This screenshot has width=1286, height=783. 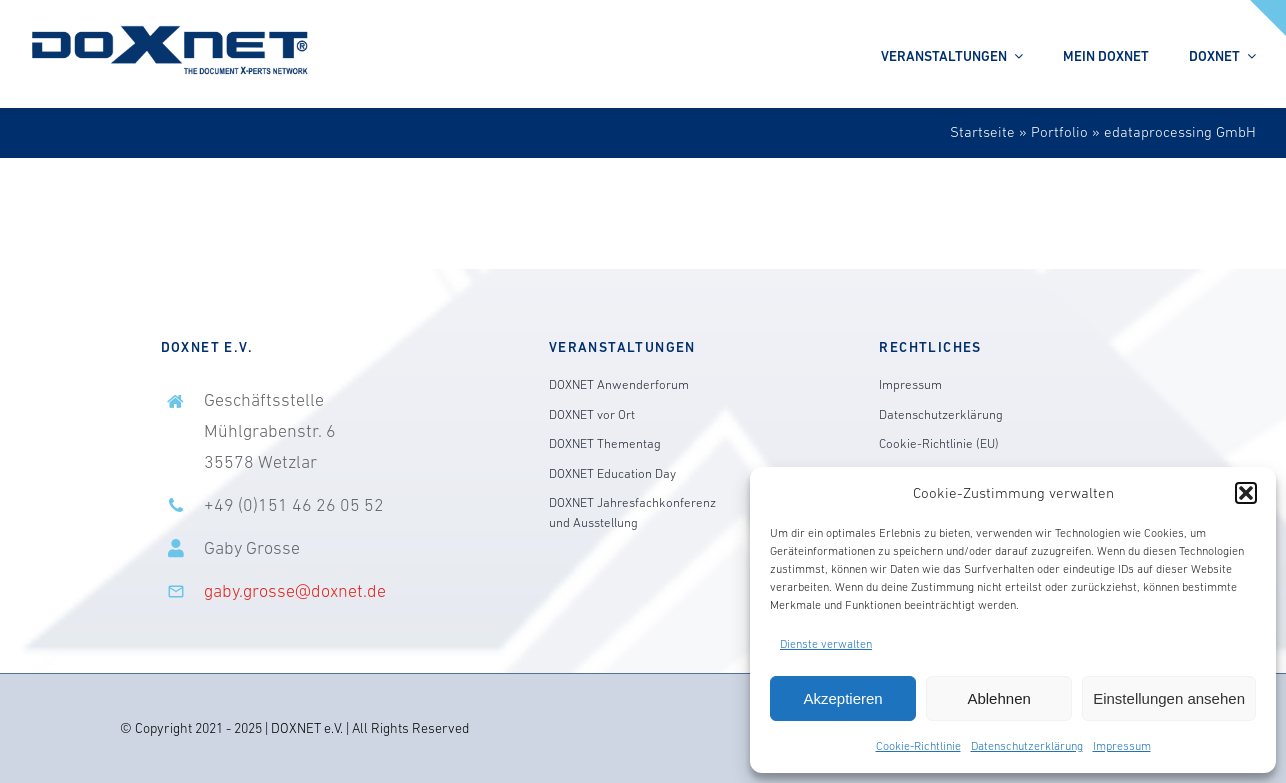 What do you see at coordinates (1122, 746) in the screenshot?
I see `Impressum` at bounding box center [1122, 746].